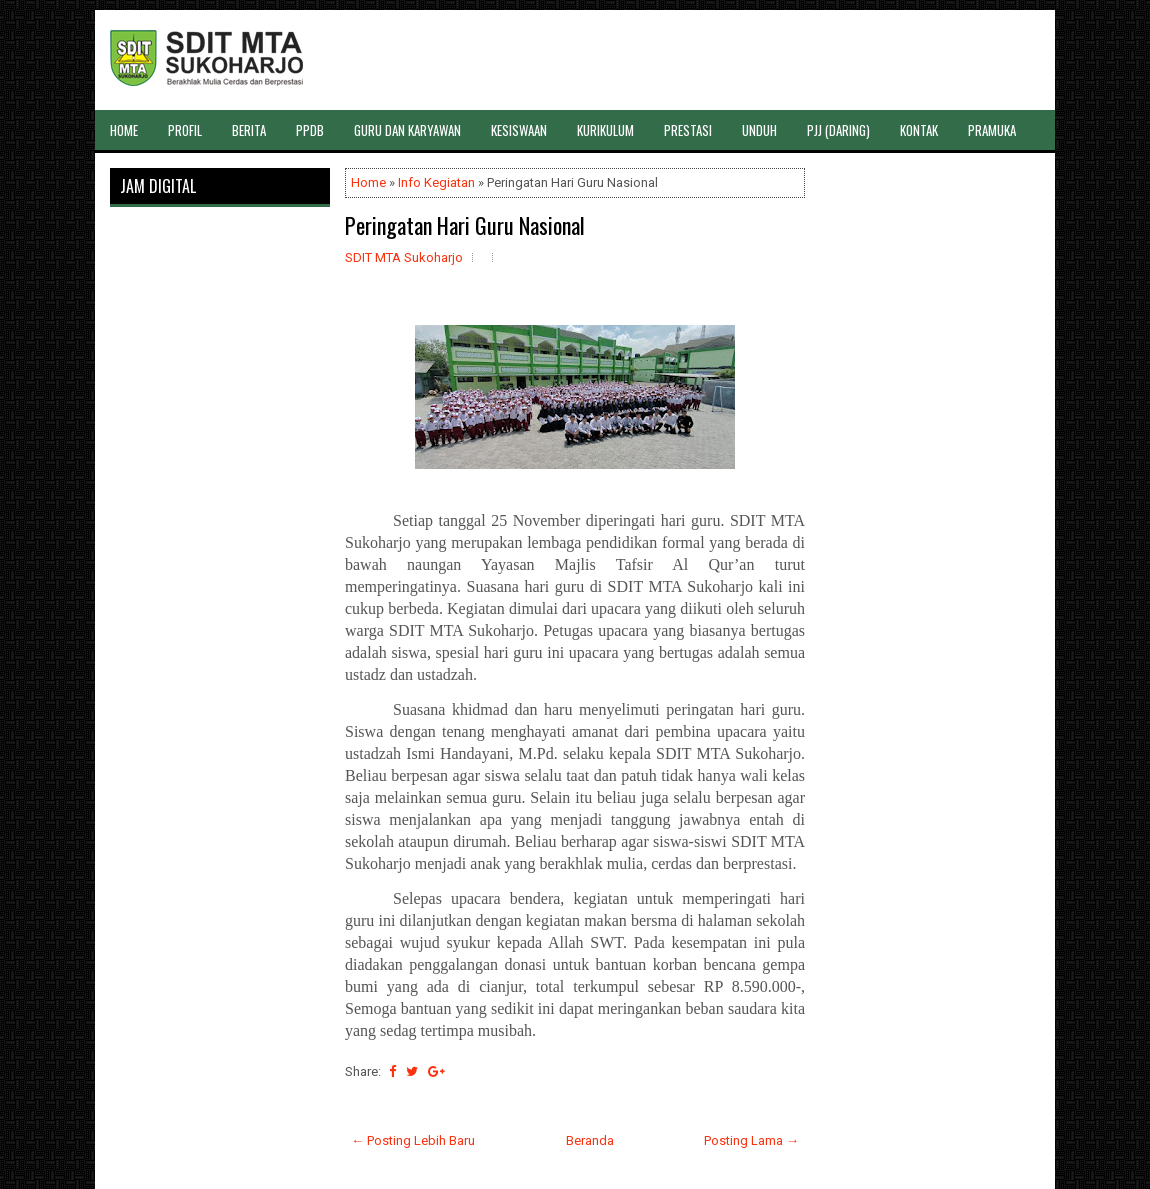 Image resolution: width=1150 pixels, height=1189 pixels. Describe the element at coordinates (919, 130) in the screenshot. I see `KONTAK` at that location.